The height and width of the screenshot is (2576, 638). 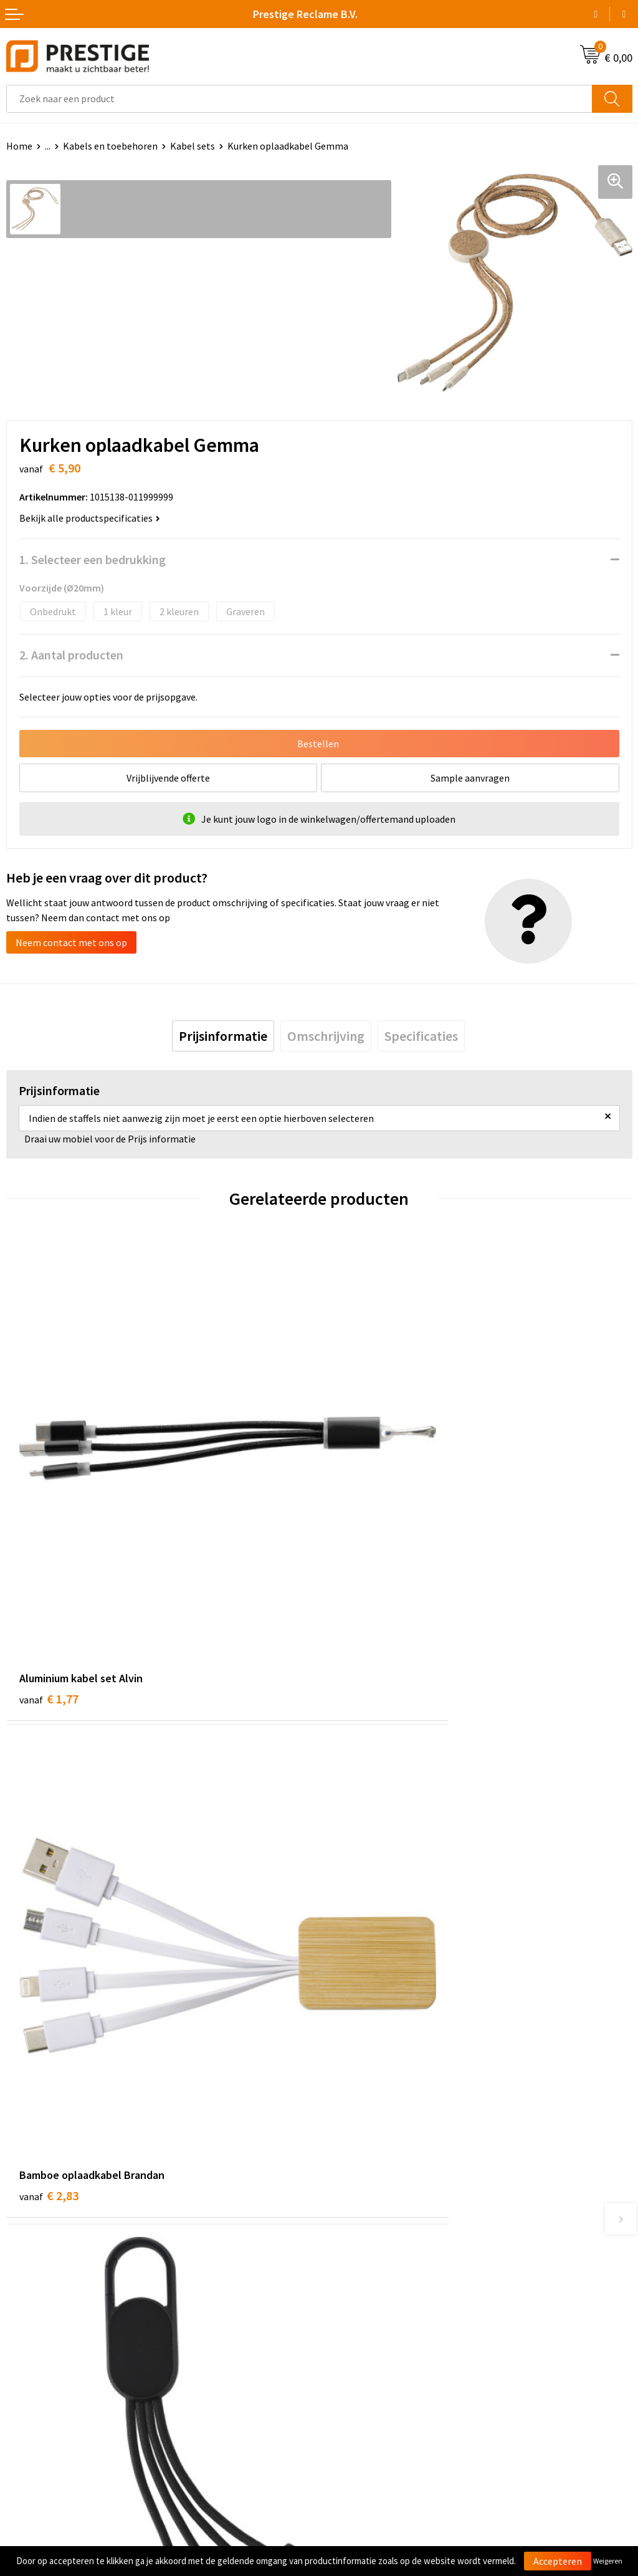 What do you see at coordinates (344, 2159) in the screenshot?
I see `Over ons` at bounding box center [344, 2159].